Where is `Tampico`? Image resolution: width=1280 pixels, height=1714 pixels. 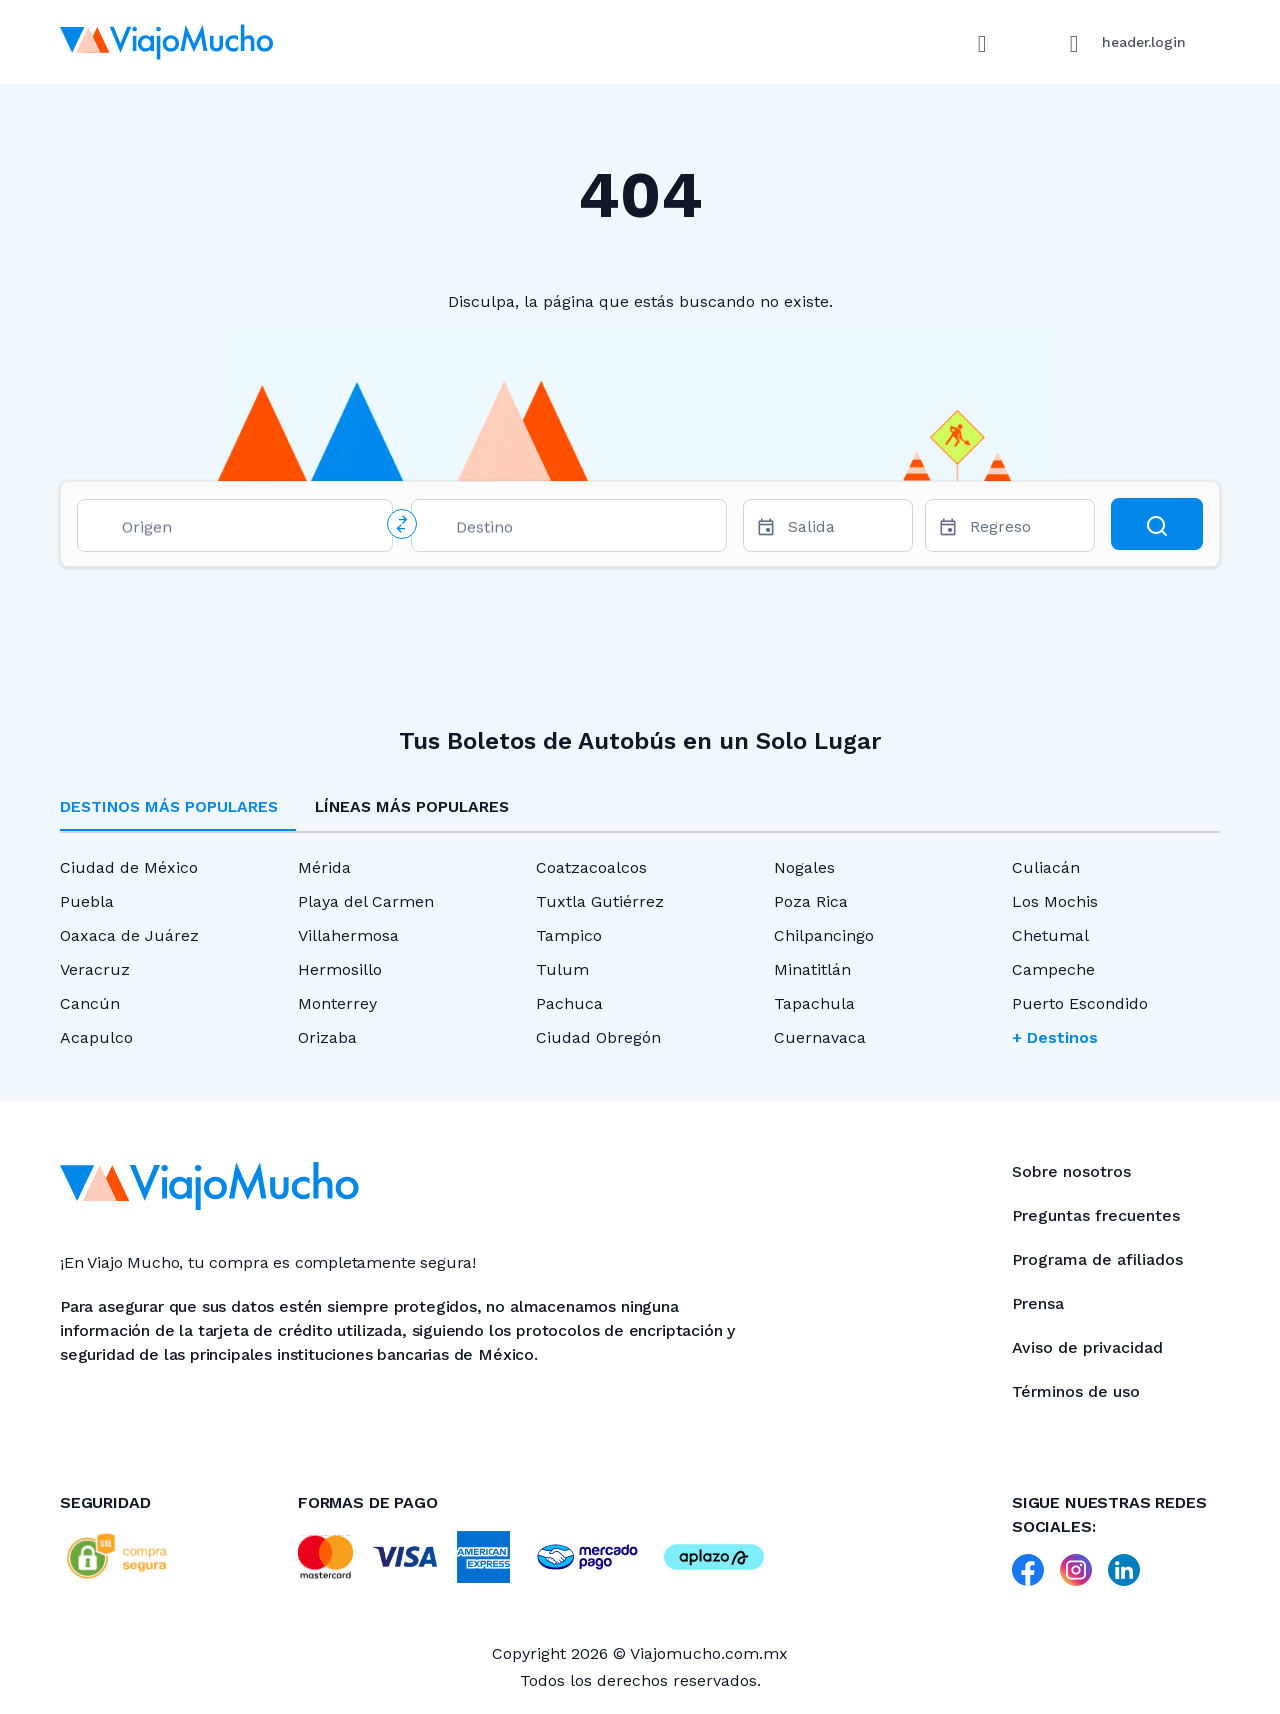 Tampico is located at coordinates (569, 935).